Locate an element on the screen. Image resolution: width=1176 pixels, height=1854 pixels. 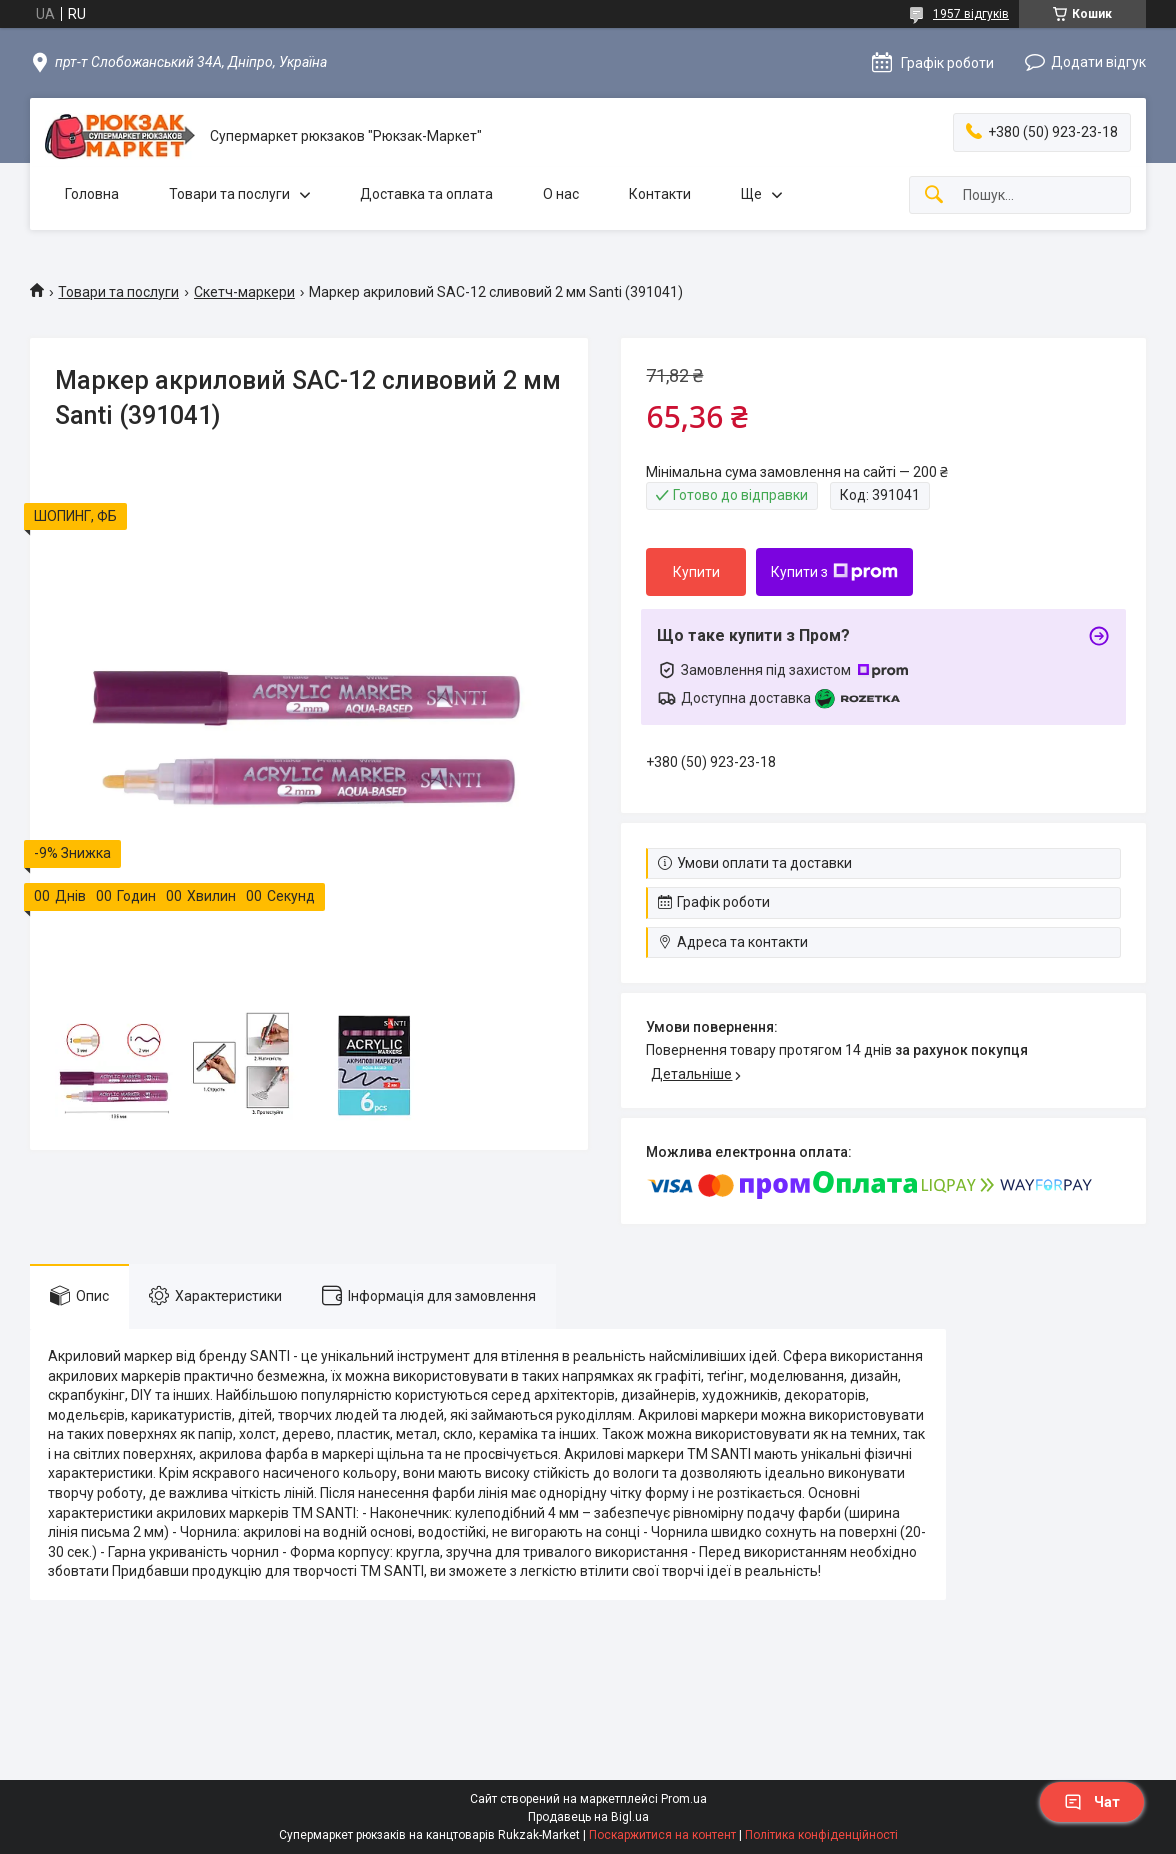
Доставка та оплата is located at coordinates (426, 194).